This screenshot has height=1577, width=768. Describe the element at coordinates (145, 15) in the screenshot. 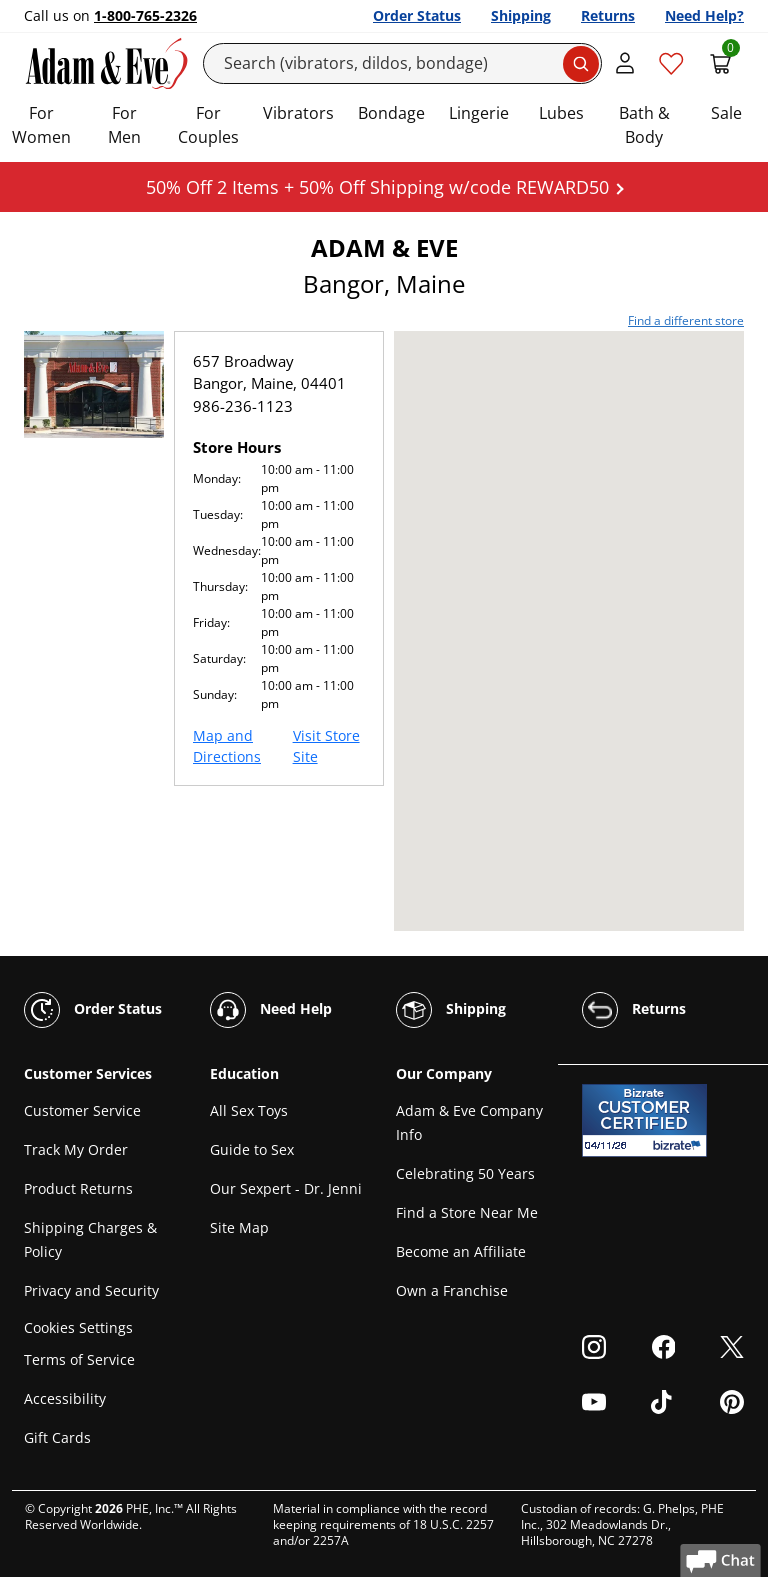

I see `1-800-765-2326` at that location.